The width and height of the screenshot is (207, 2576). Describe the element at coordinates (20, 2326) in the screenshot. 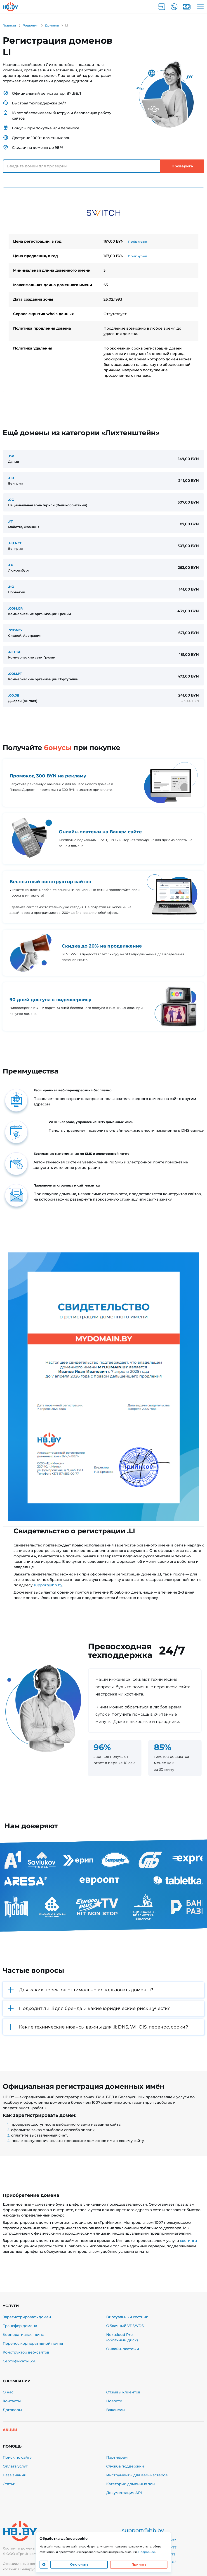

I see `Трансфер домена` at that location.